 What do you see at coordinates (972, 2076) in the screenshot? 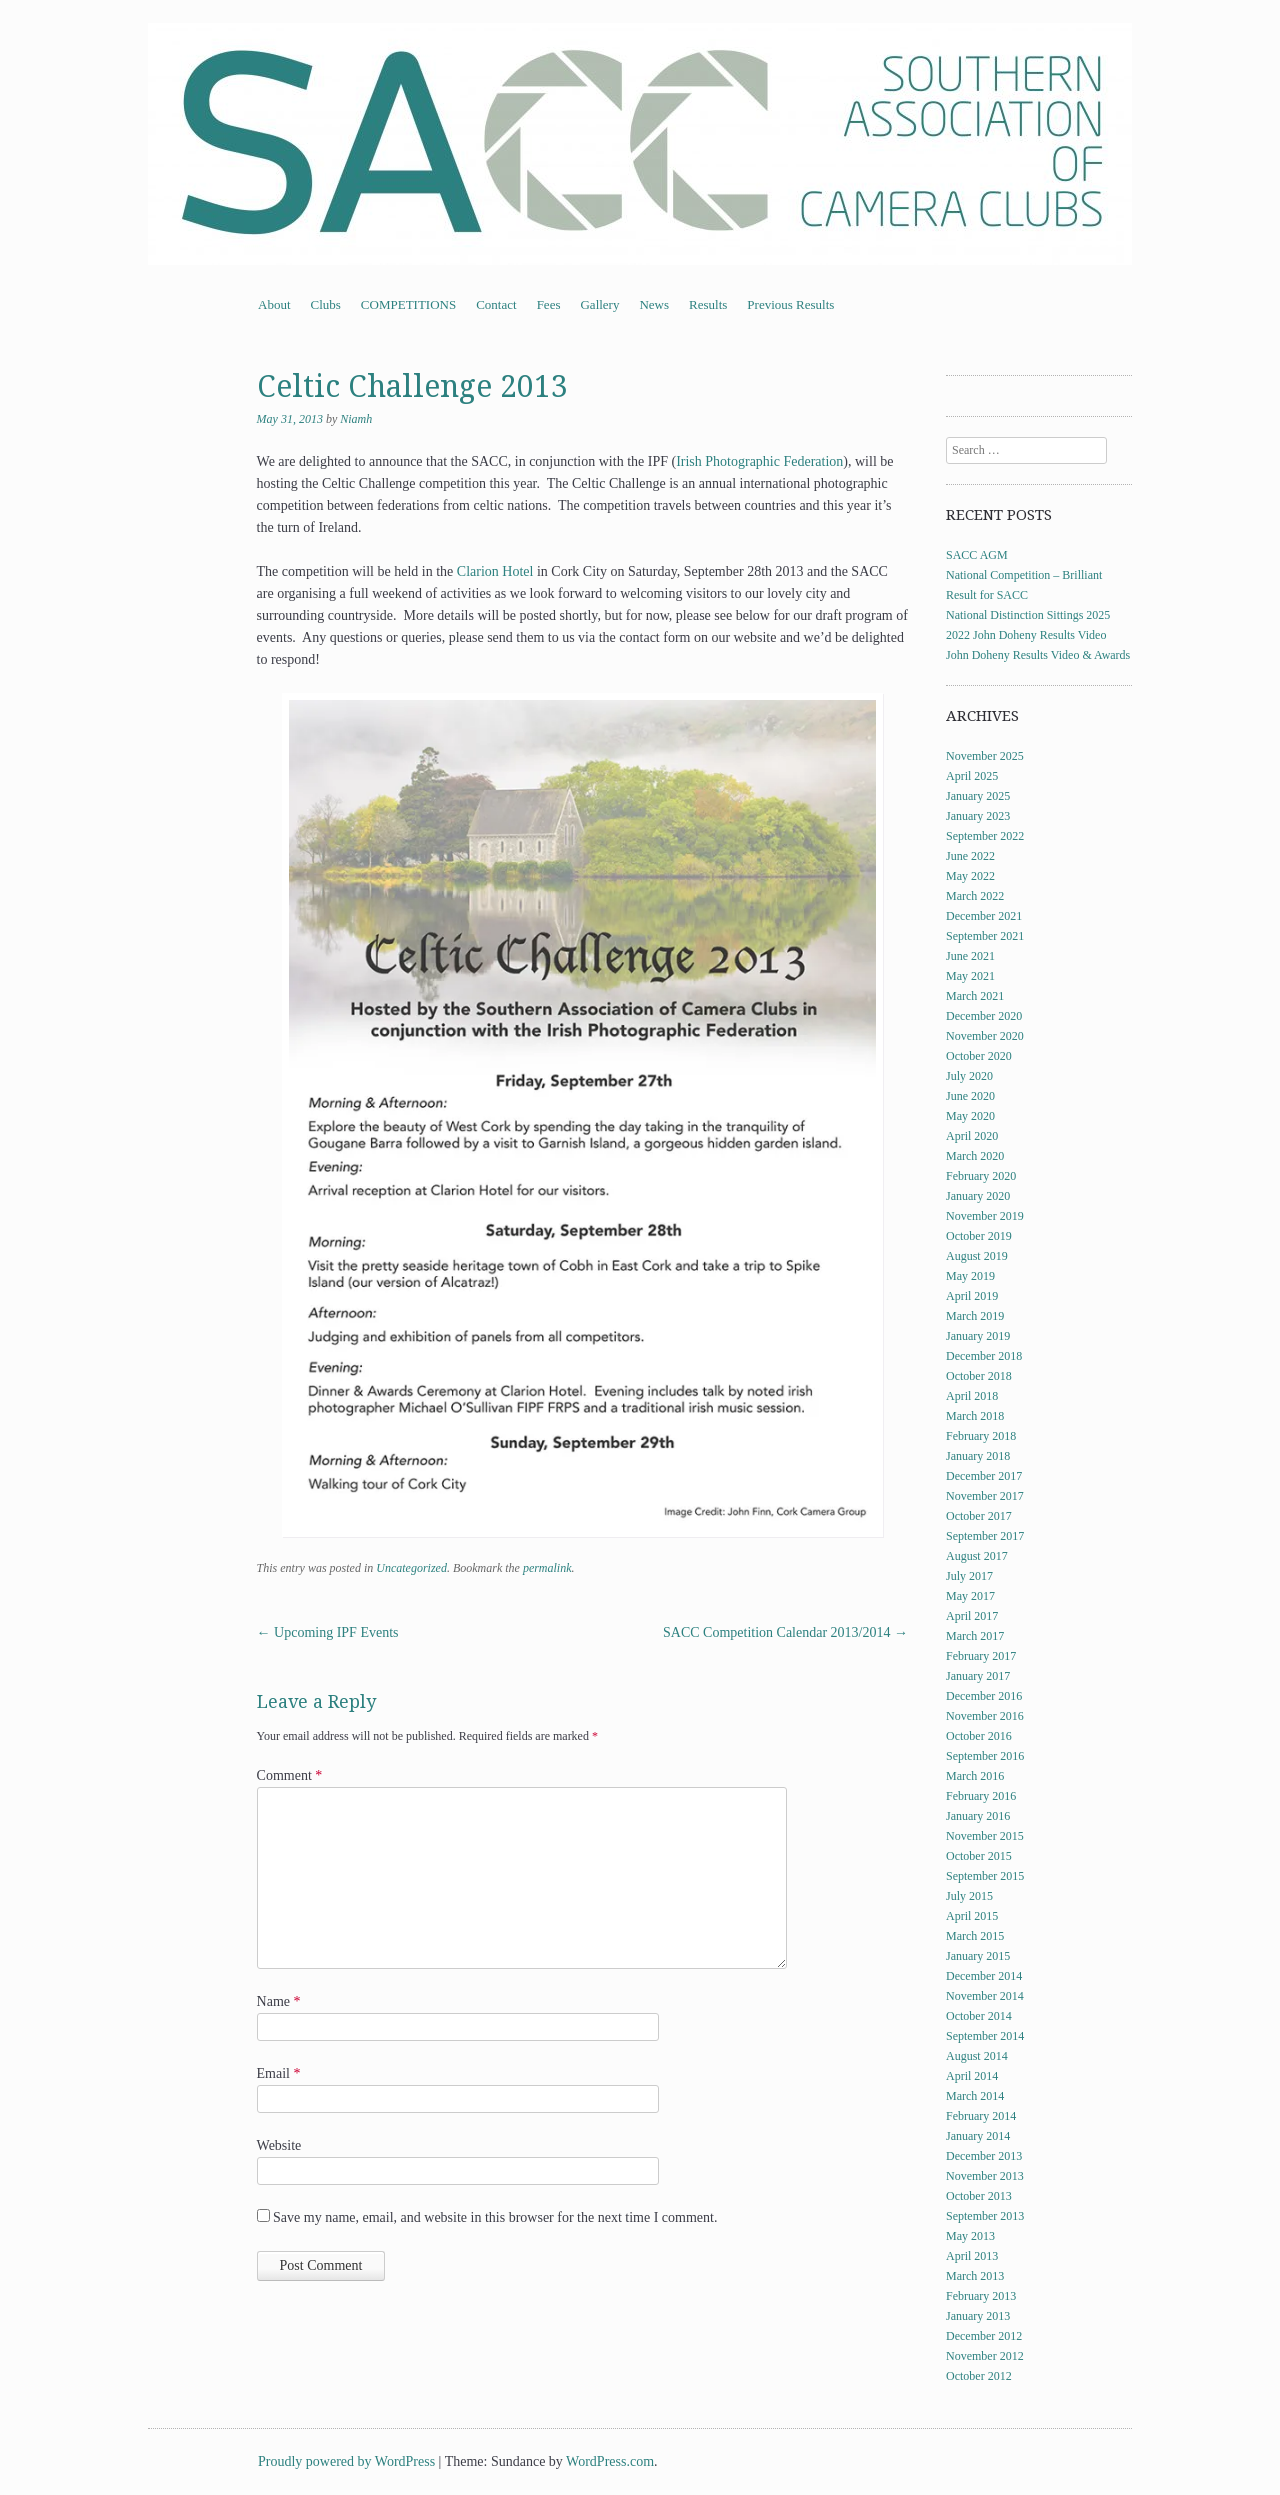
I see `April 2014` at bounding box center [972, 2076].